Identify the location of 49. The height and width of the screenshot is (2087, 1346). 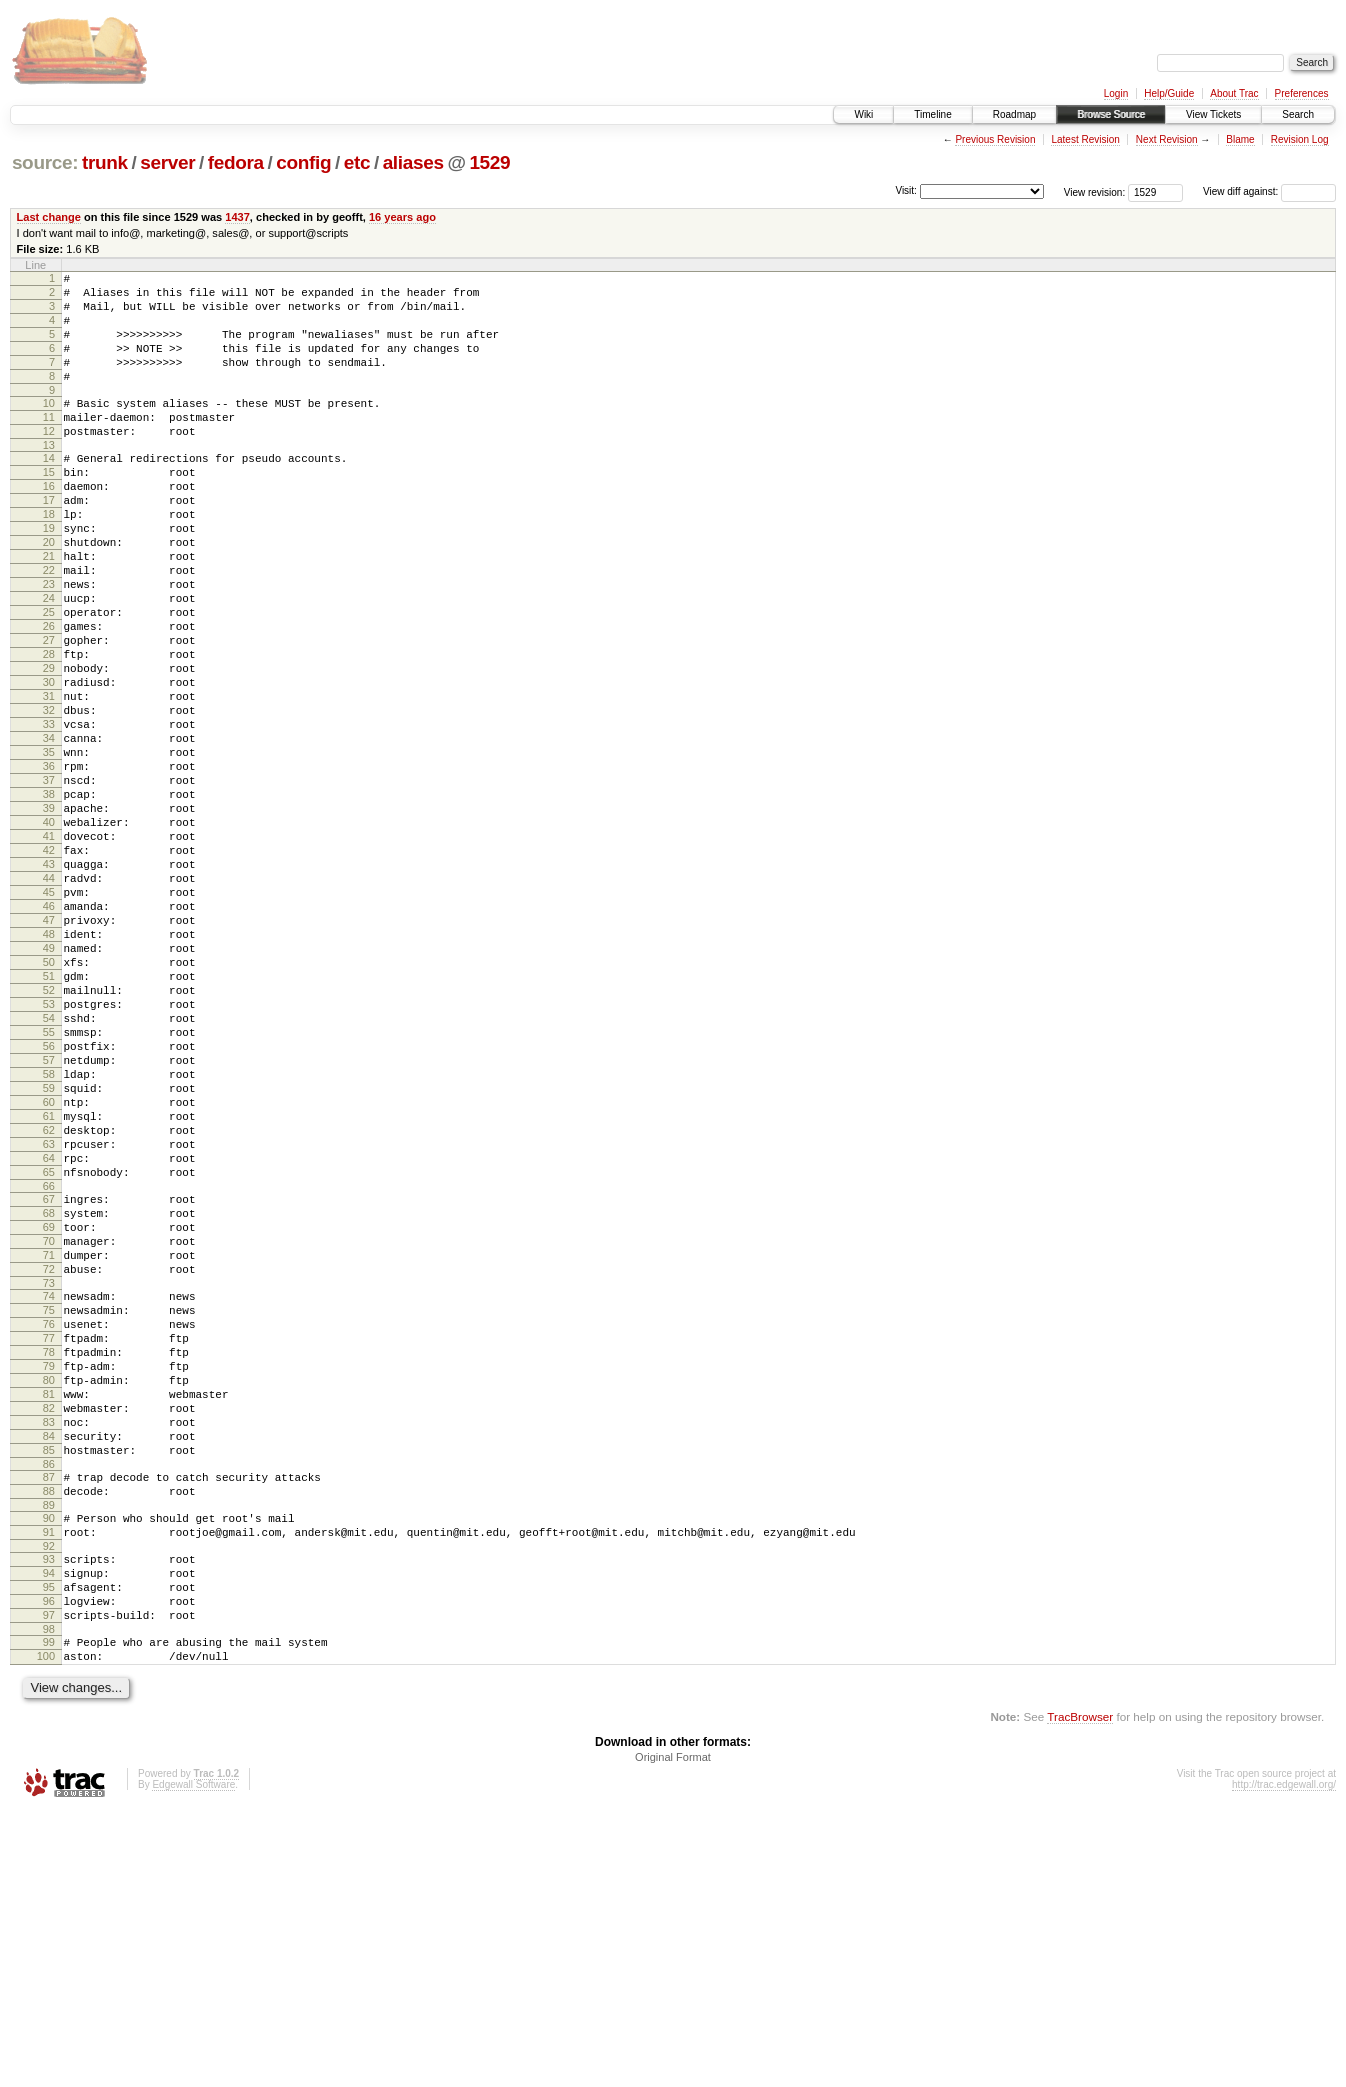
(49, 1086).